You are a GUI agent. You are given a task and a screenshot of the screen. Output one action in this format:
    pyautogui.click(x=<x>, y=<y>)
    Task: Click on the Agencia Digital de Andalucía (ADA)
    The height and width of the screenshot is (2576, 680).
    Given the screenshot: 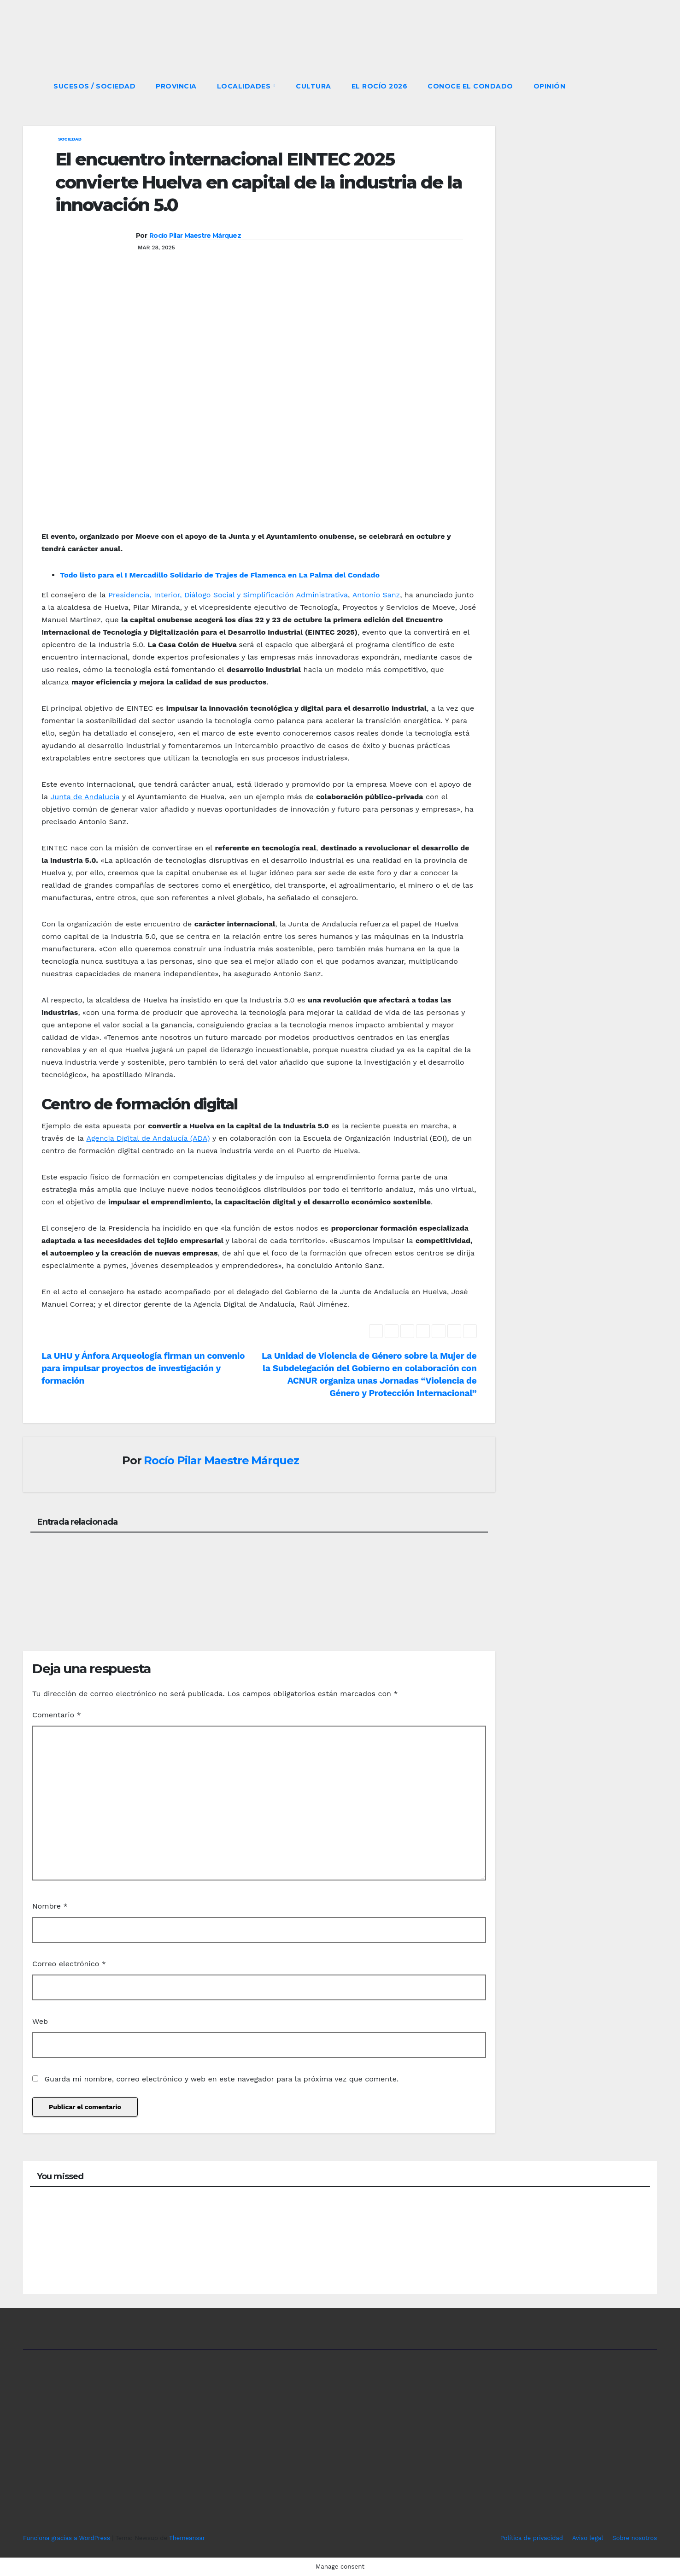 What is the action you would take?
    pyautogui.click(x=148, y=1138)
    